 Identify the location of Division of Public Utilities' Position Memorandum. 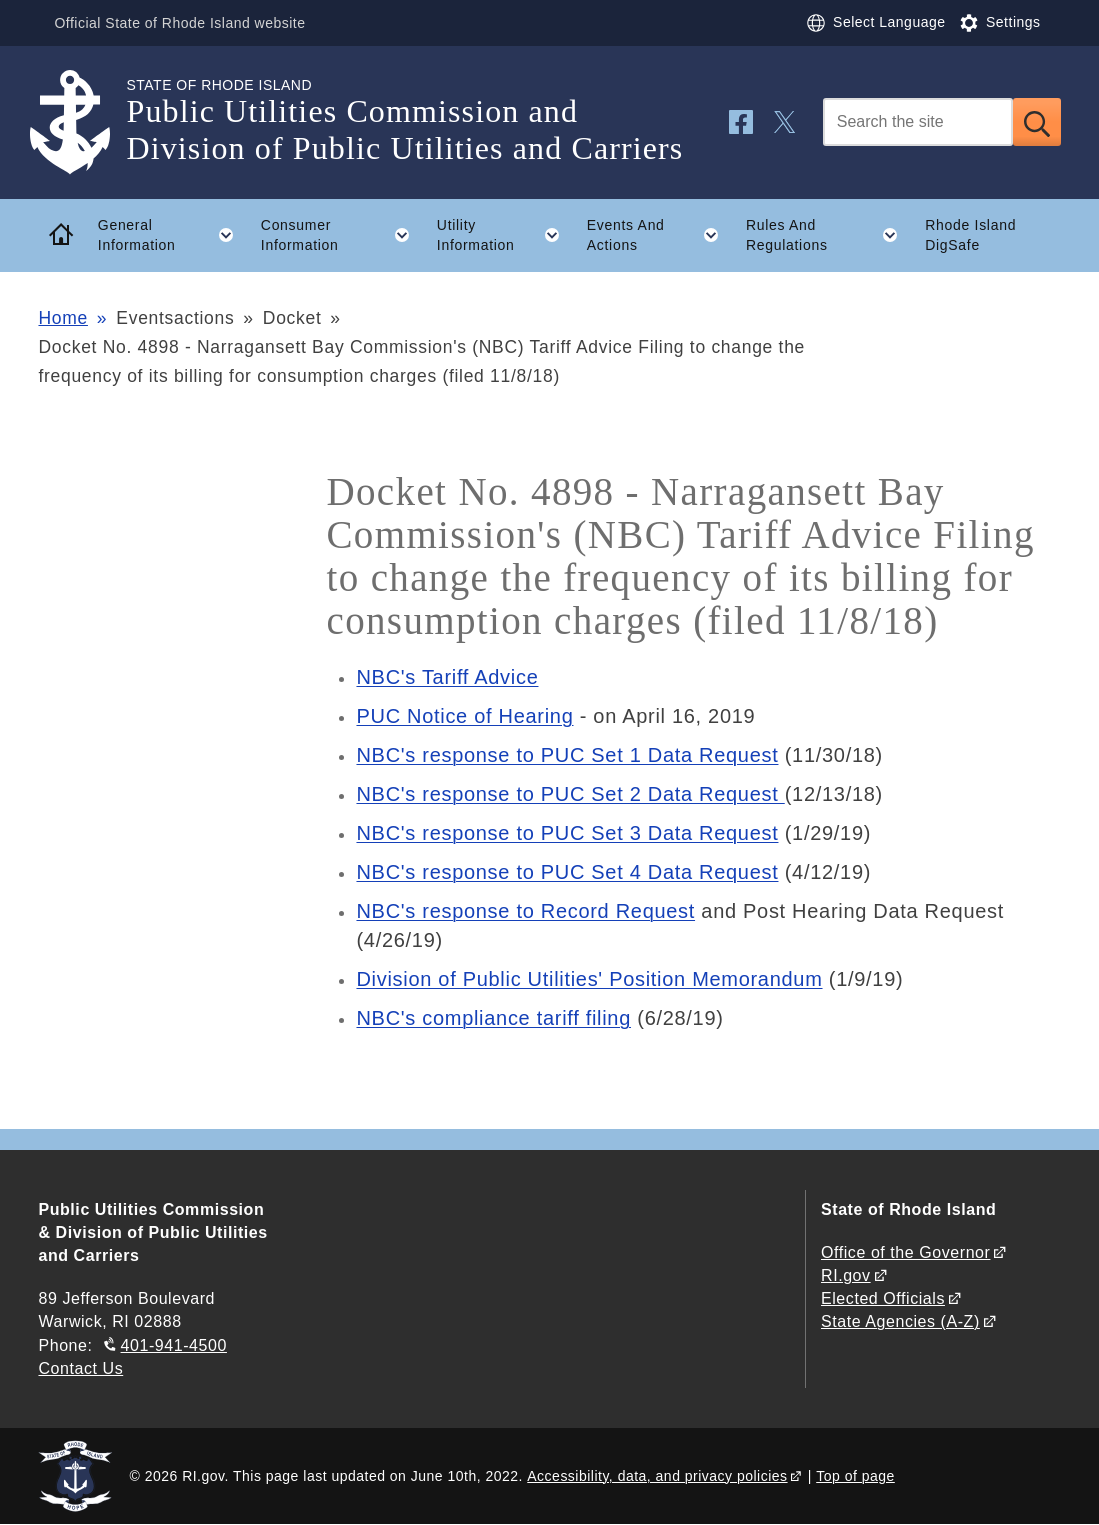
(589, 979).